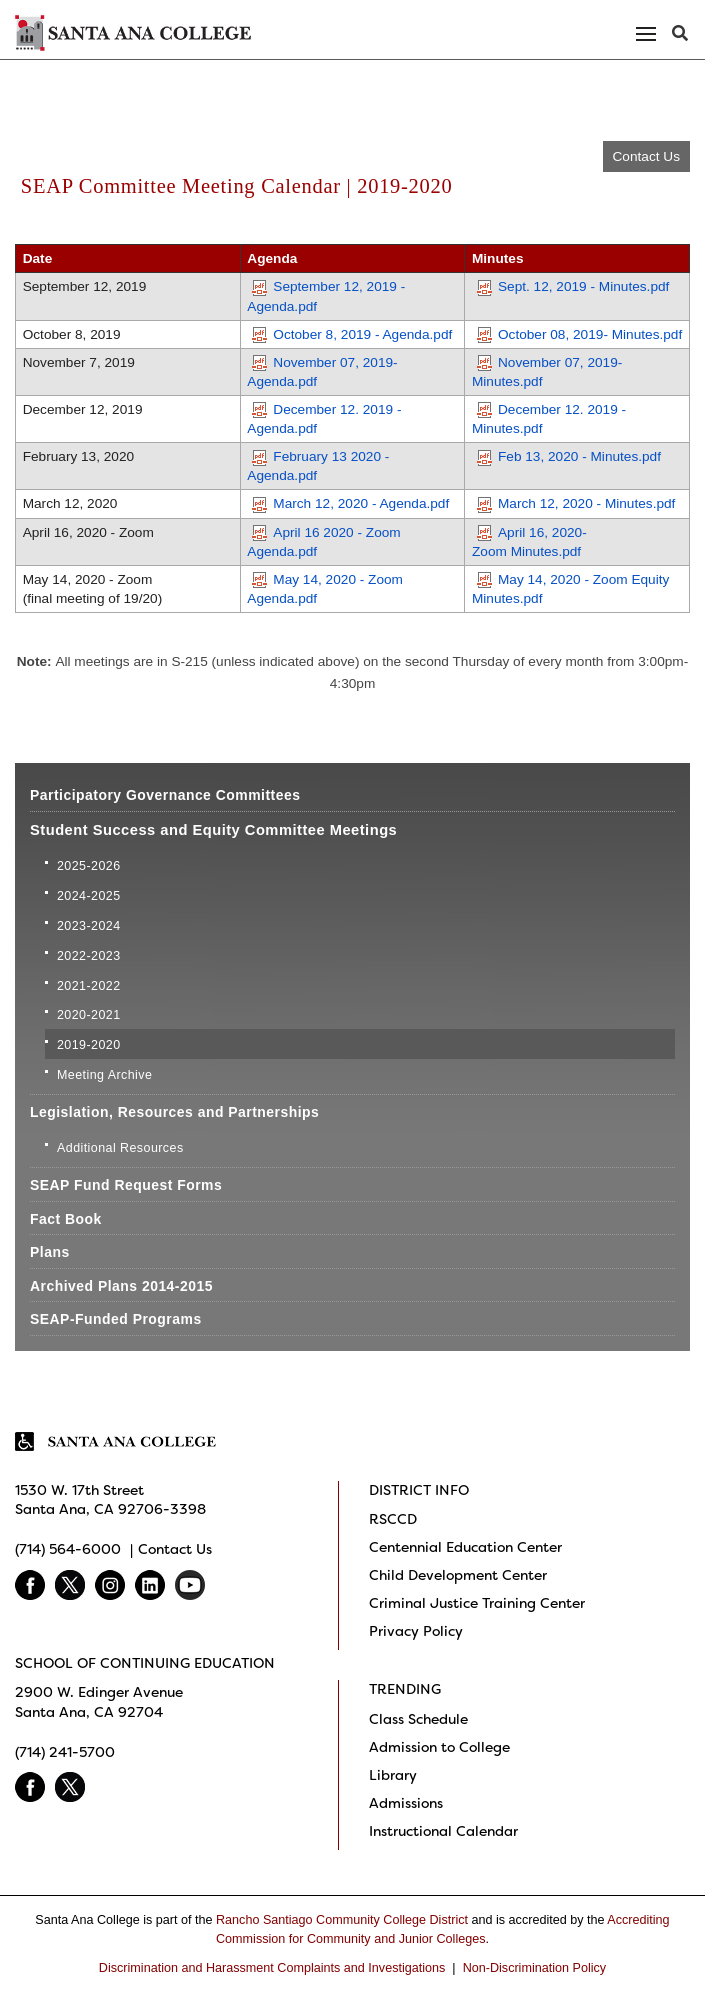 Image resolution: width=705 pixels, height=2003 pixels. Describe the element at coordinates (477, 1603) in the screenshot. I see `Criminal Justice Training Center` at that location.